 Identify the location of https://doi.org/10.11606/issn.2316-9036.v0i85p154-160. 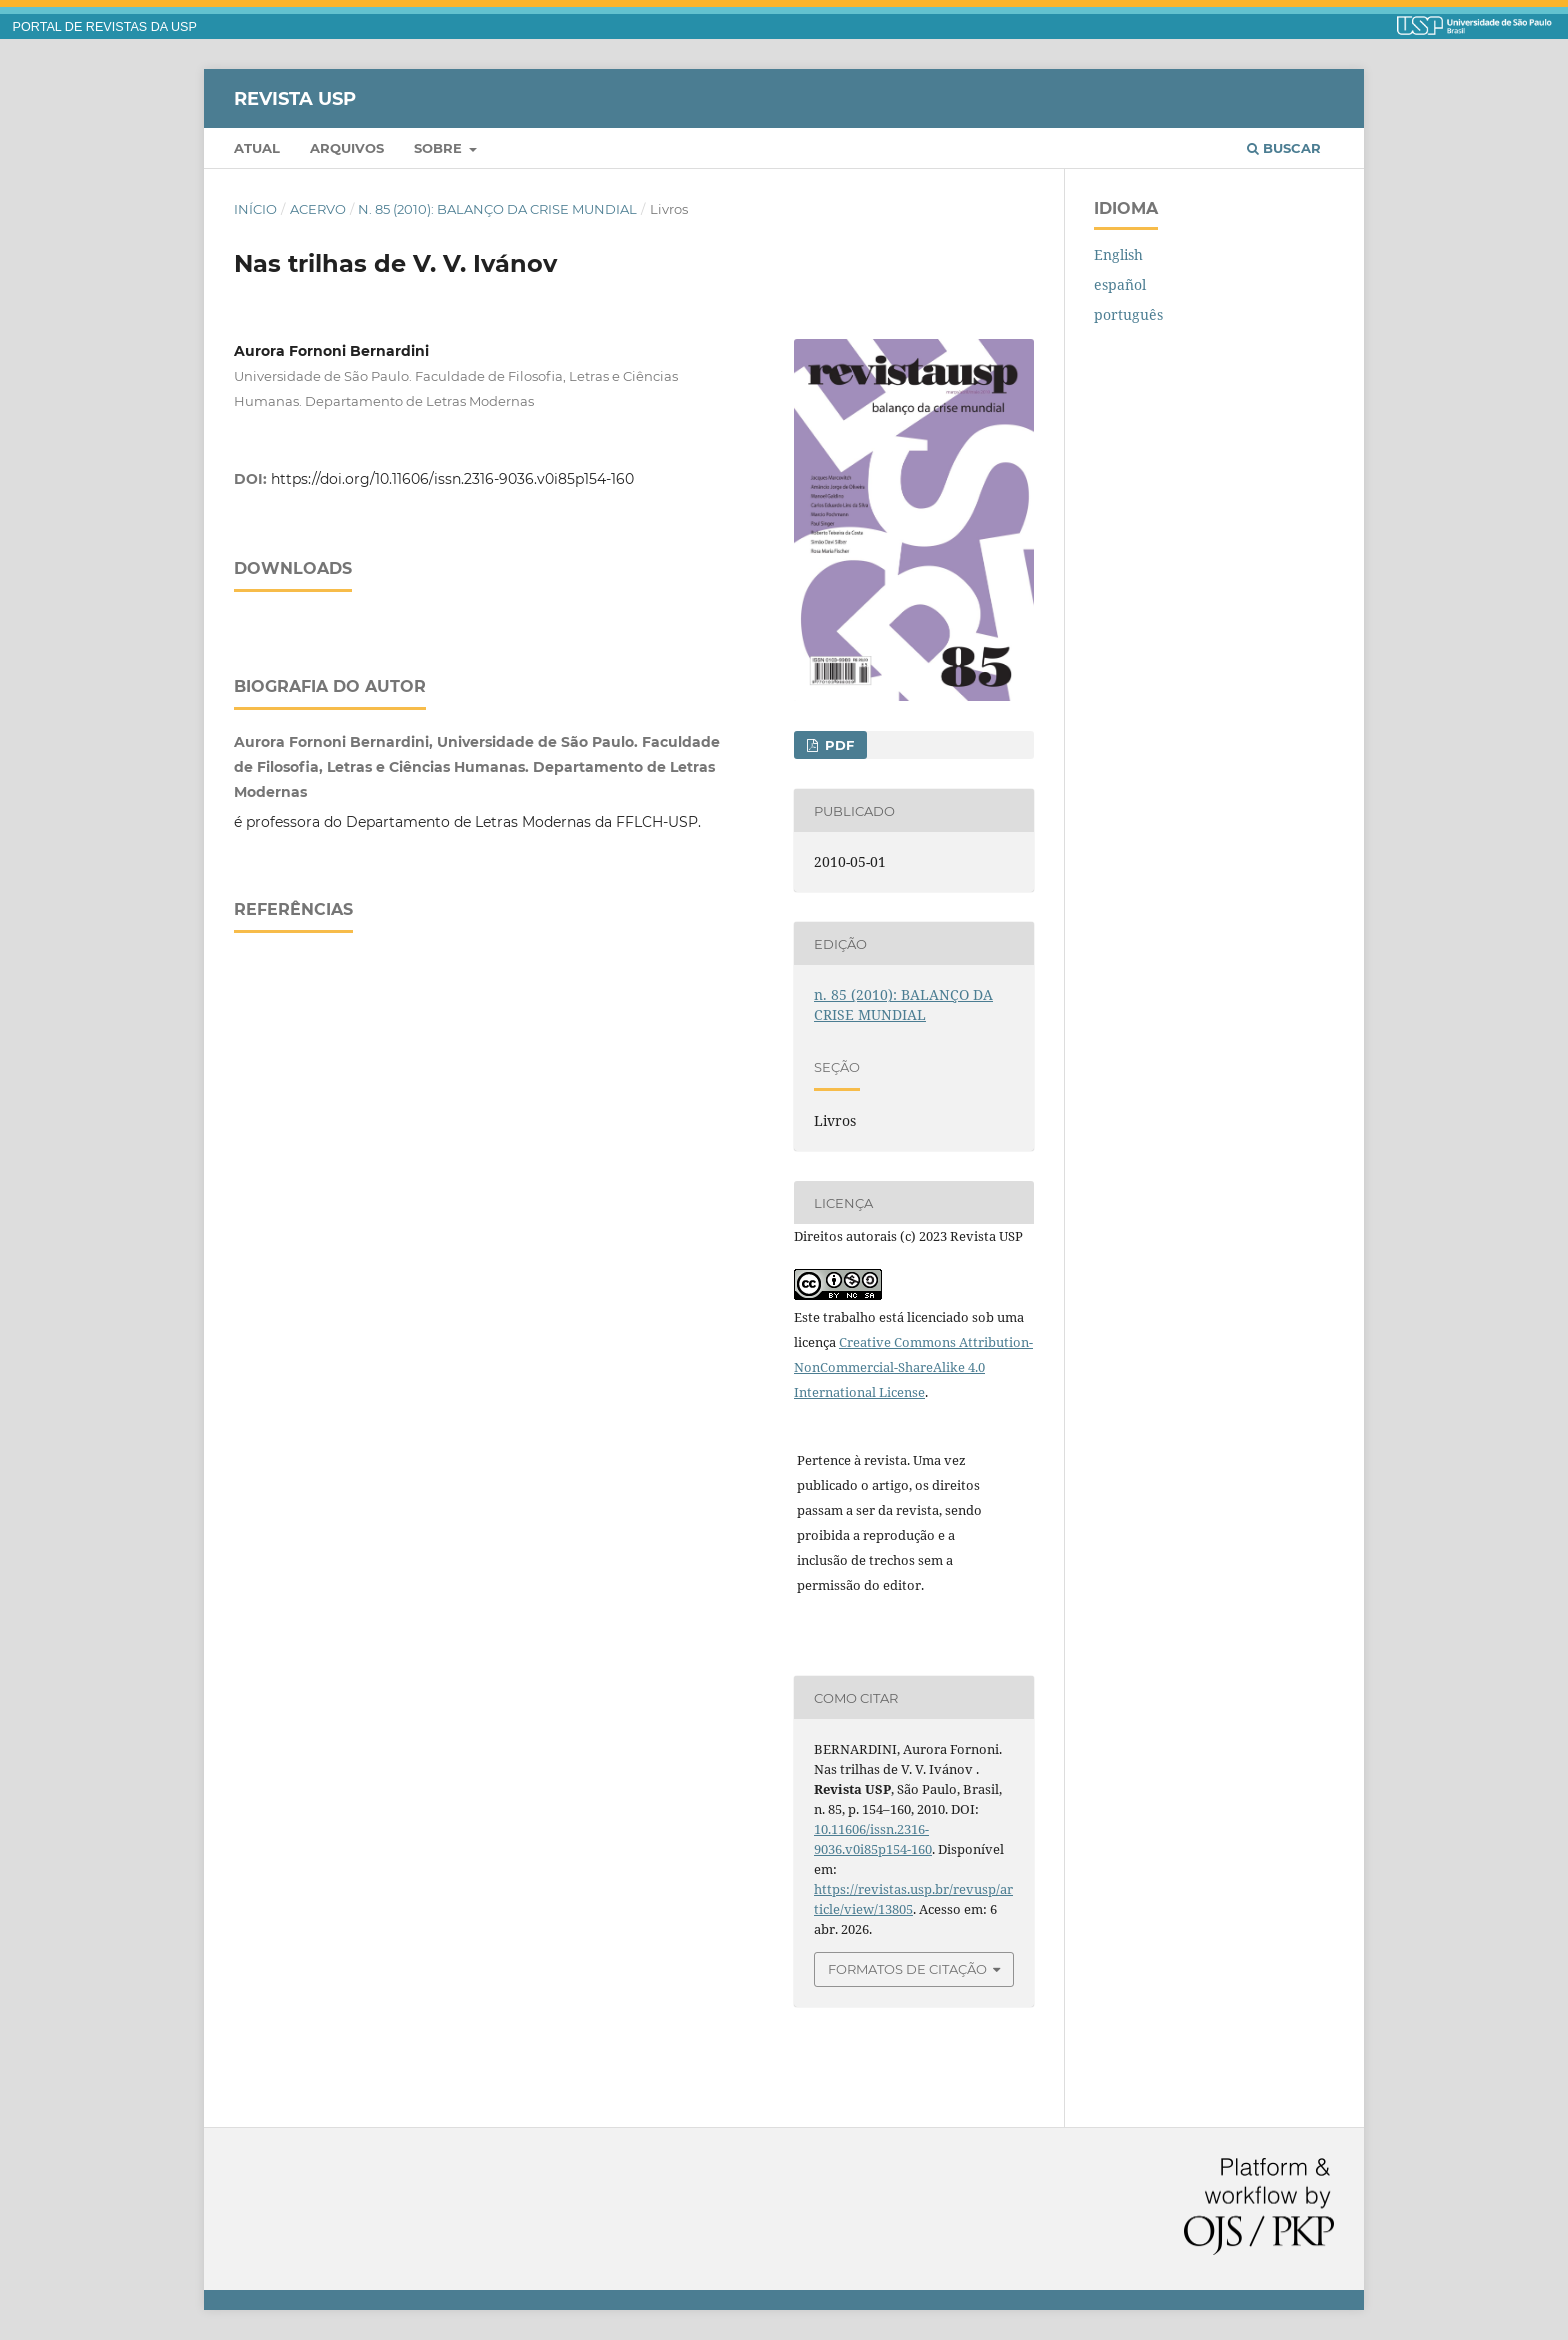
(452, 479).